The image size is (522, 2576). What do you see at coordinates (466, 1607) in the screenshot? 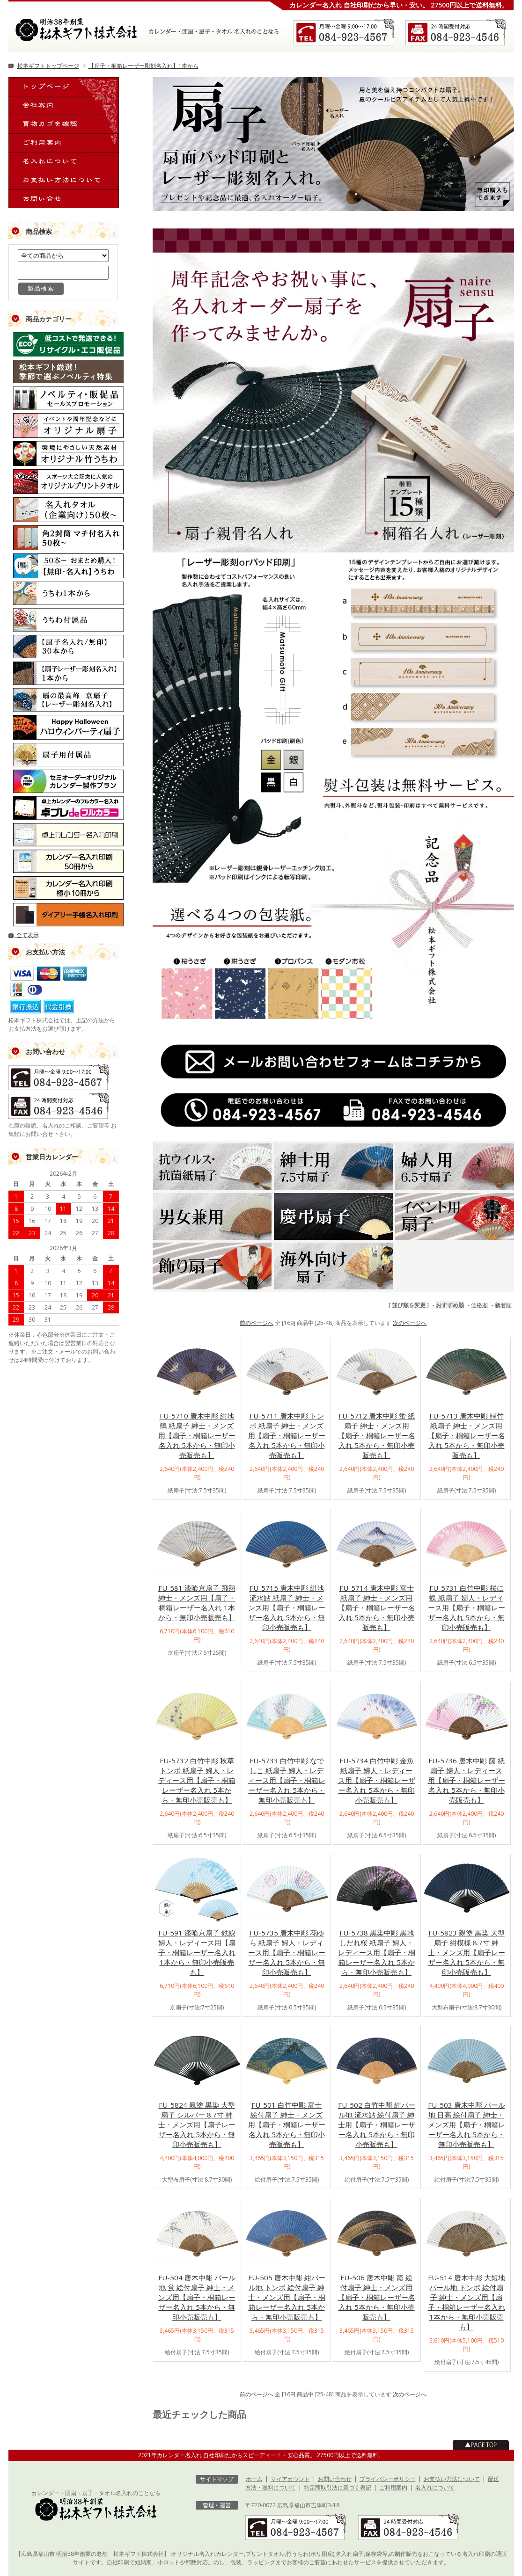
I see `FU-5731 白竹中彫 桜に蝶 紙扇子 婦人・レディース用【扇子・桐箱レーザー名入れ 5本から・無印小売販売も】` at bounding box center [466, 1607].